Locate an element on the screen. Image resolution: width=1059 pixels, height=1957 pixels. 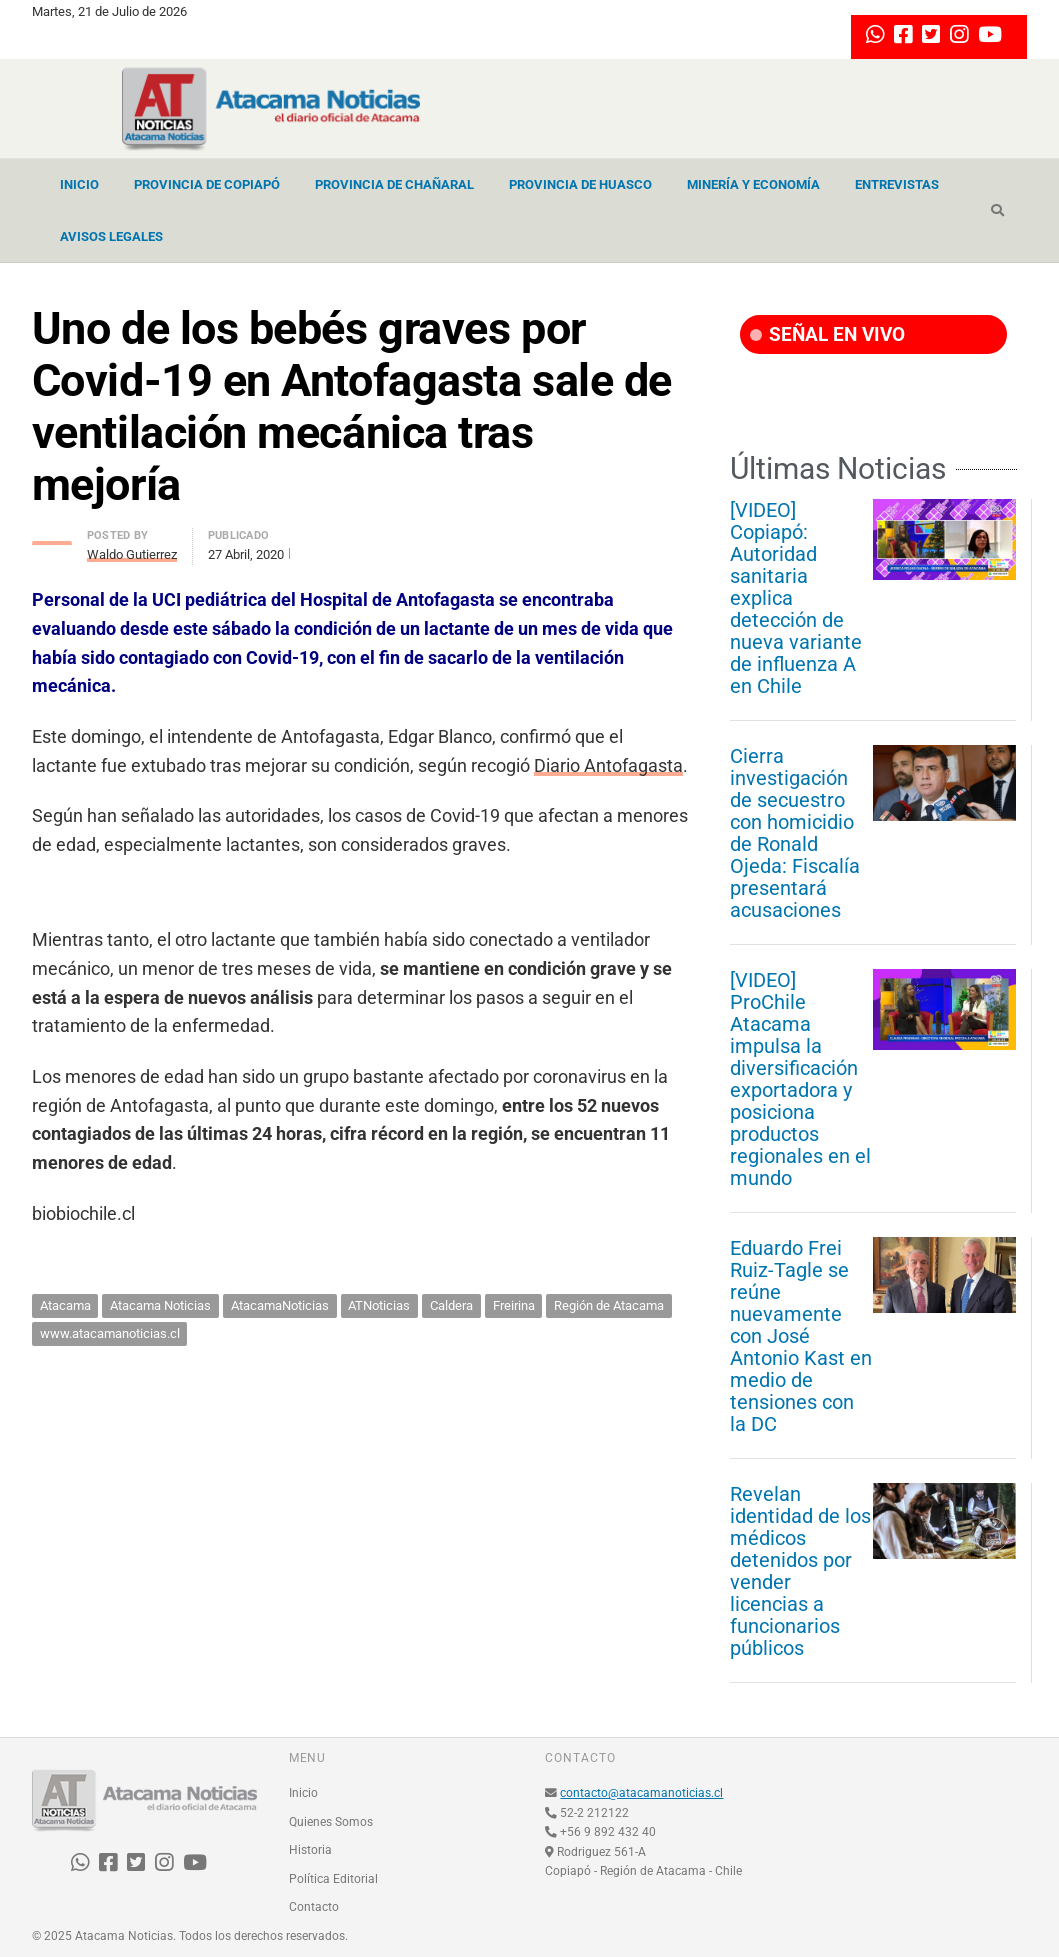
Diario Antofagasta is located at coordinates (608, 765).